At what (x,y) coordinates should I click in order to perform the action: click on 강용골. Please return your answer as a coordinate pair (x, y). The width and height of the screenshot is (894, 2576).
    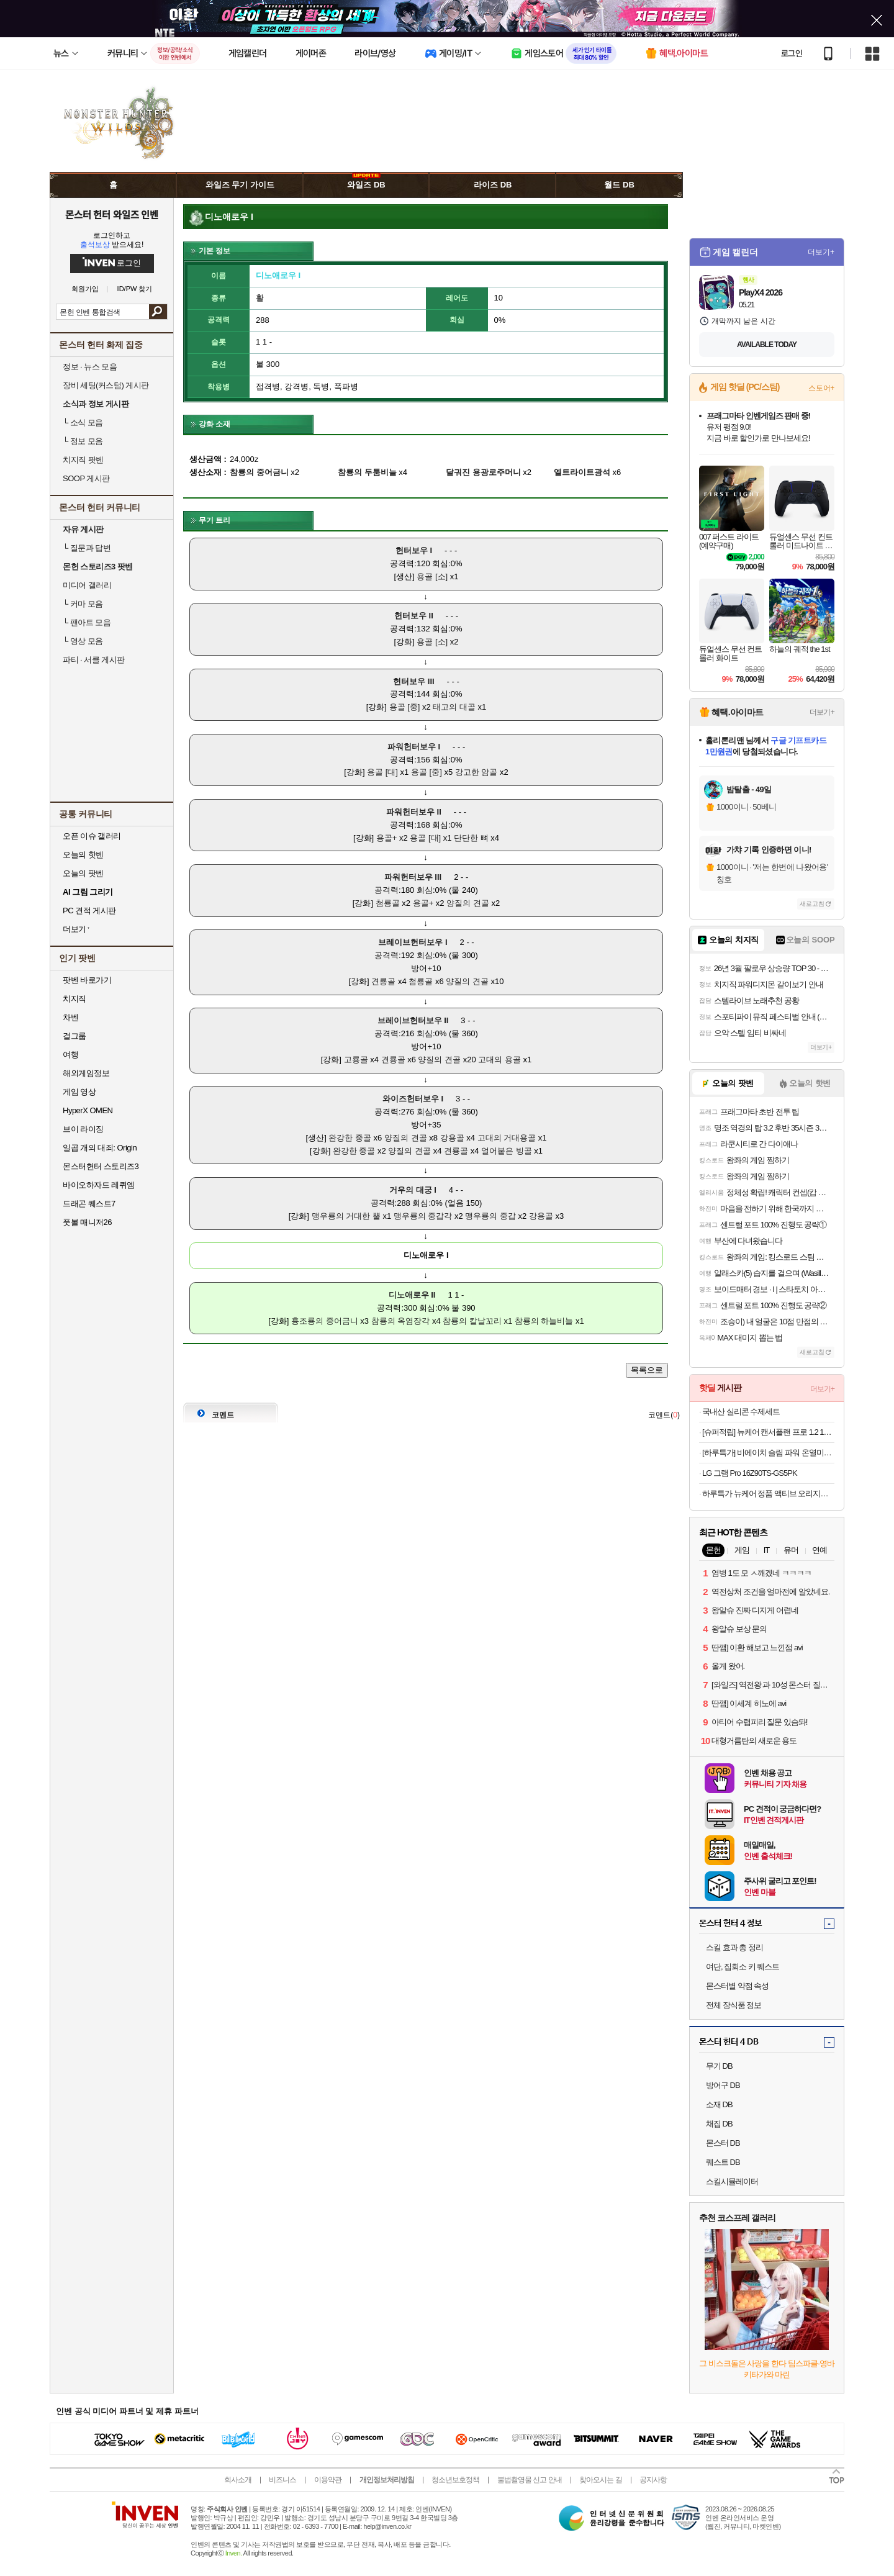
    Looking at the image, I should click on (452, 1137).